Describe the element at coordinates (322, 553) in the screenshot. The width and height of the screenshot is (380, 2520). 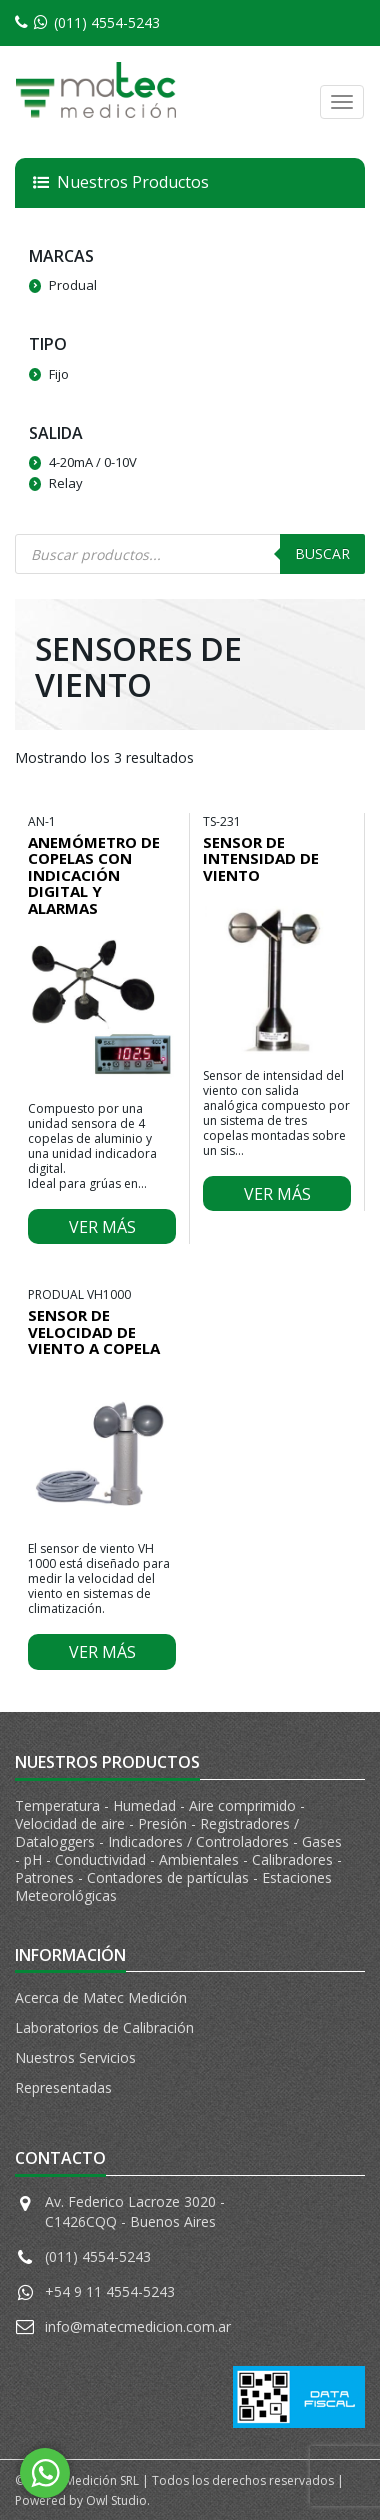
I see `Buscar` at that location.